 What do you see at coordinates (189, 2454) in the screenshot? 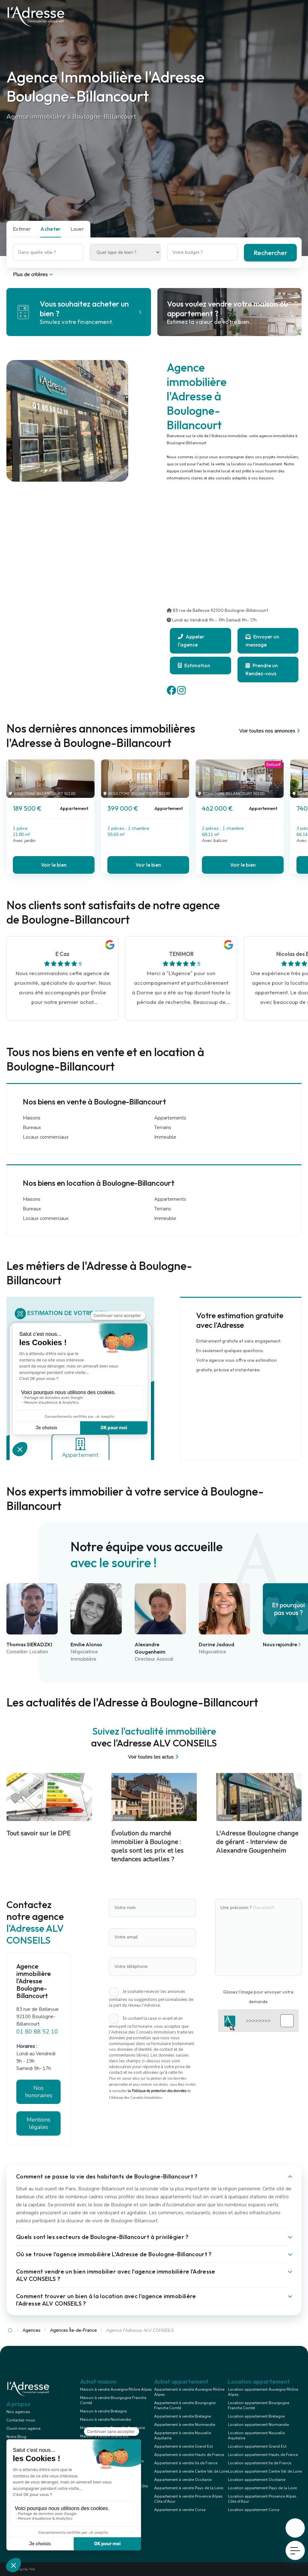
I see `Appartement à vendre Hauts de France` at bounding box center [189, 2454].